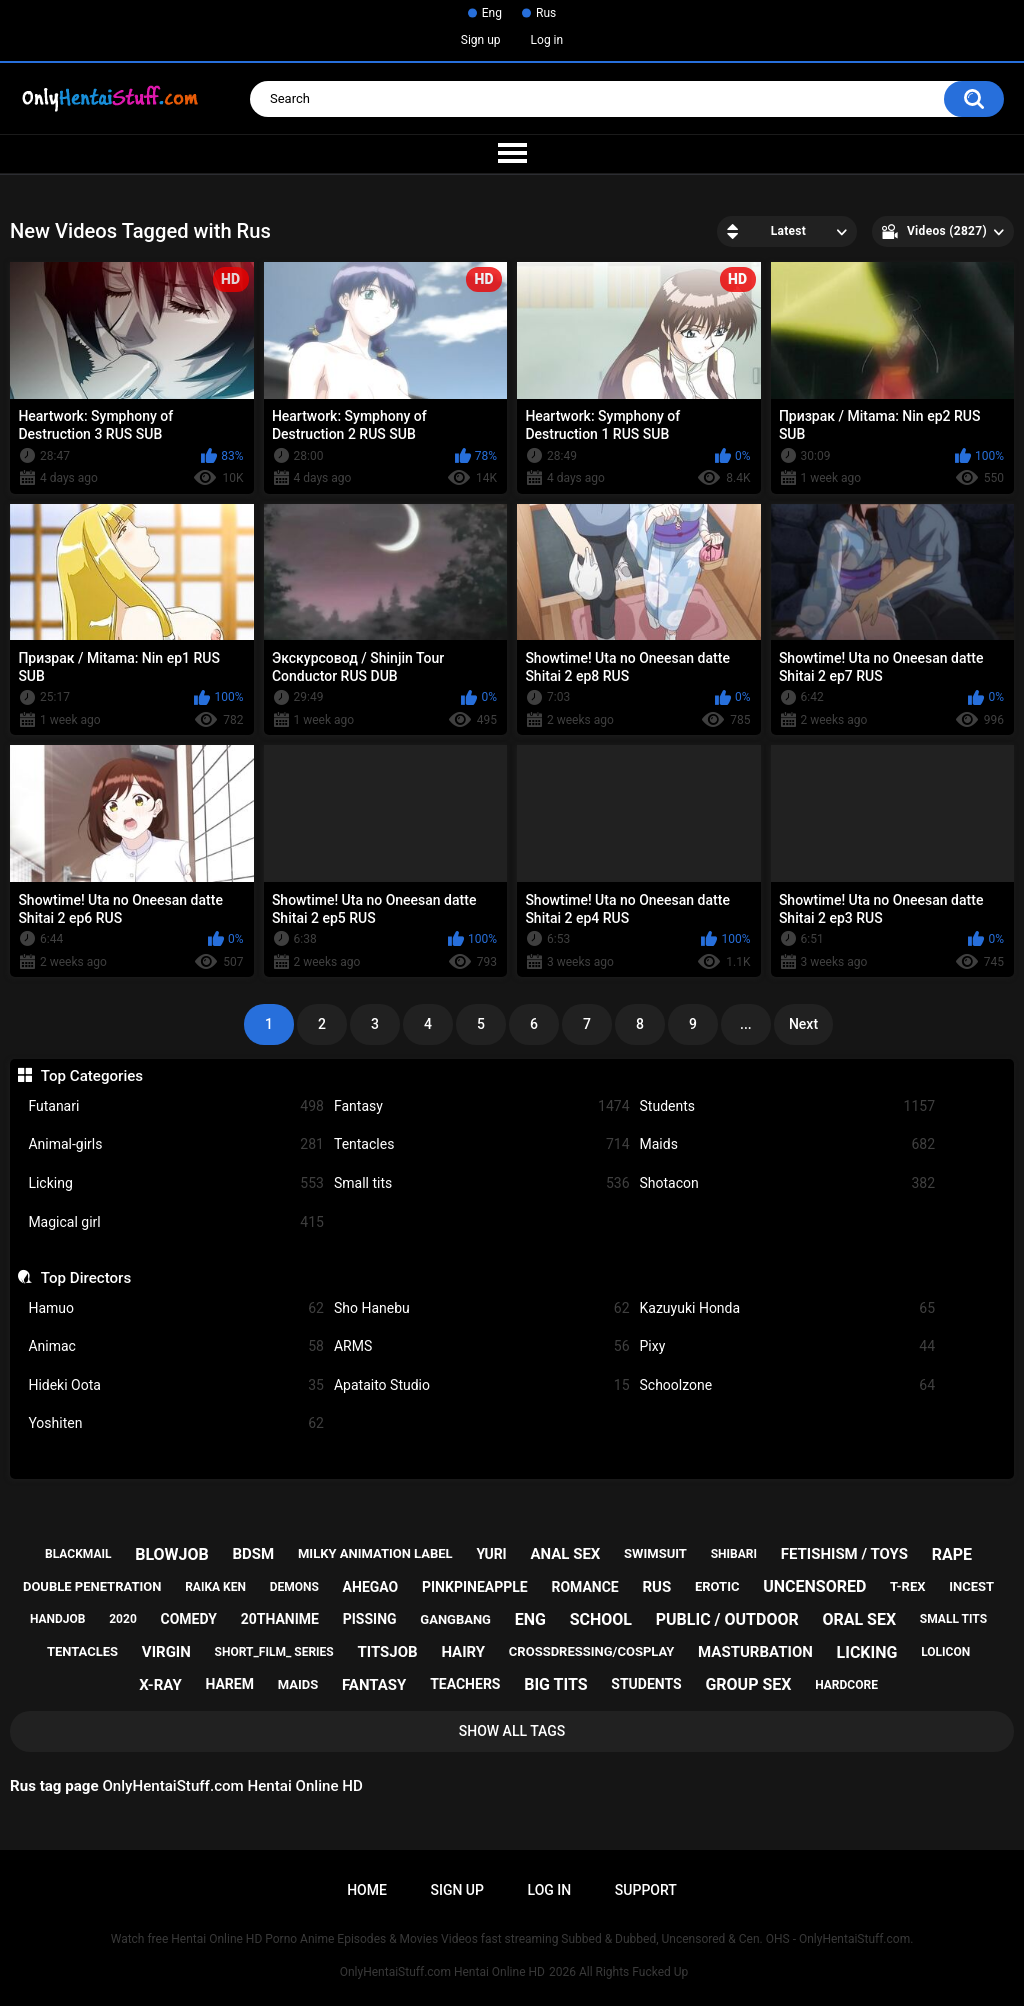 The width and height of the screenshot is (1024, 2006). What do you see at coordinates (755, 1652) in the screenshot?
I see `masturbation` at bounding box center [755, 1652].